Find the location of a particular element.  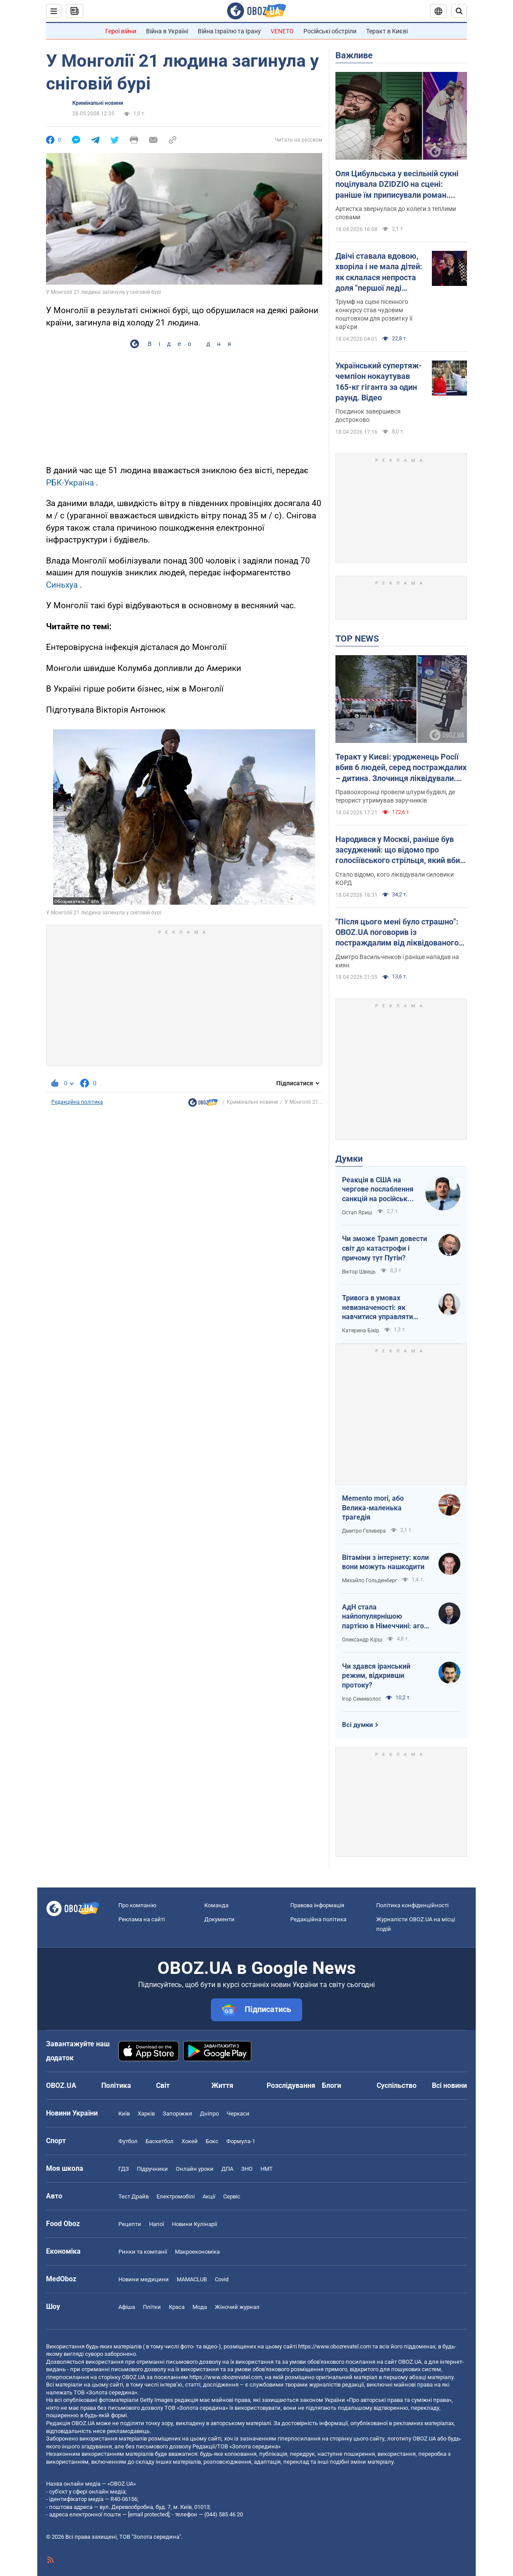

ГДЗ is located at coordinates (123, 2169).